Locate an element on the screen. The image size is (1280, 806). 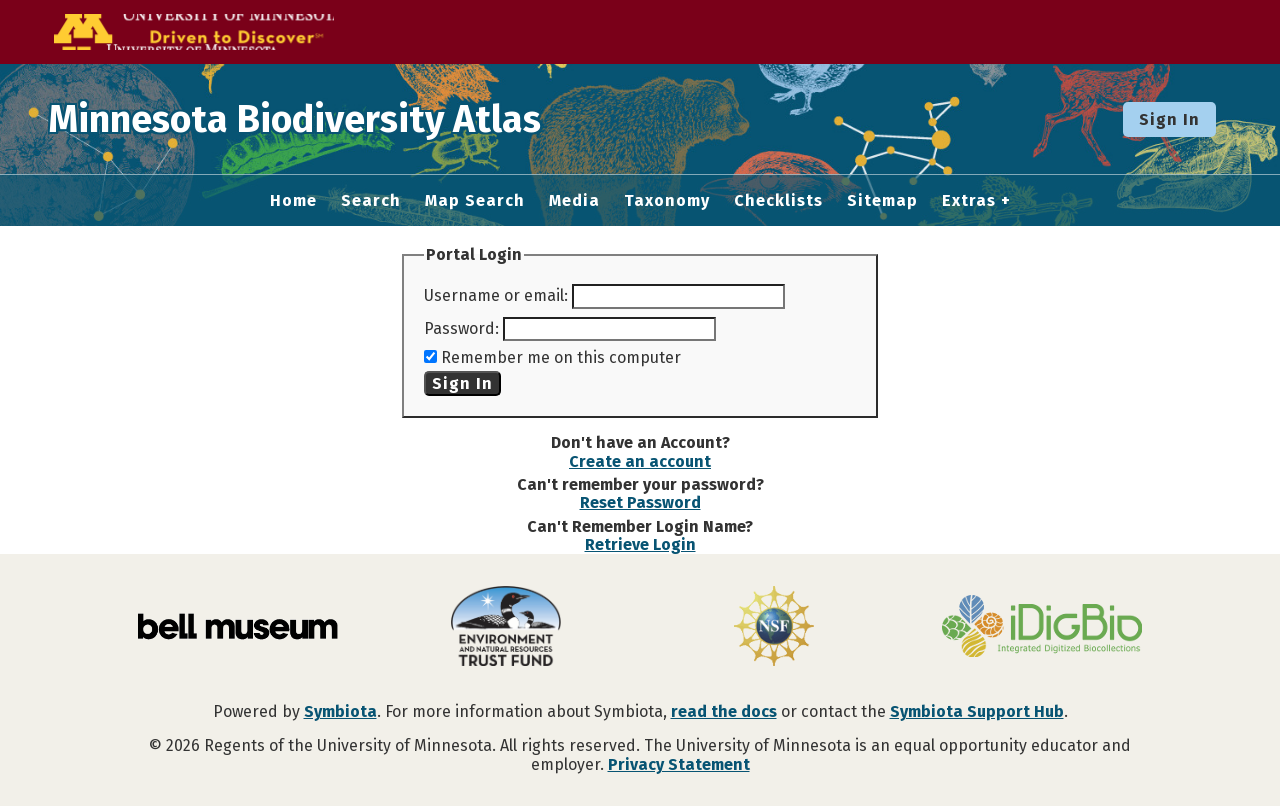
Retrieve Login is located at coordinates (640, 544).